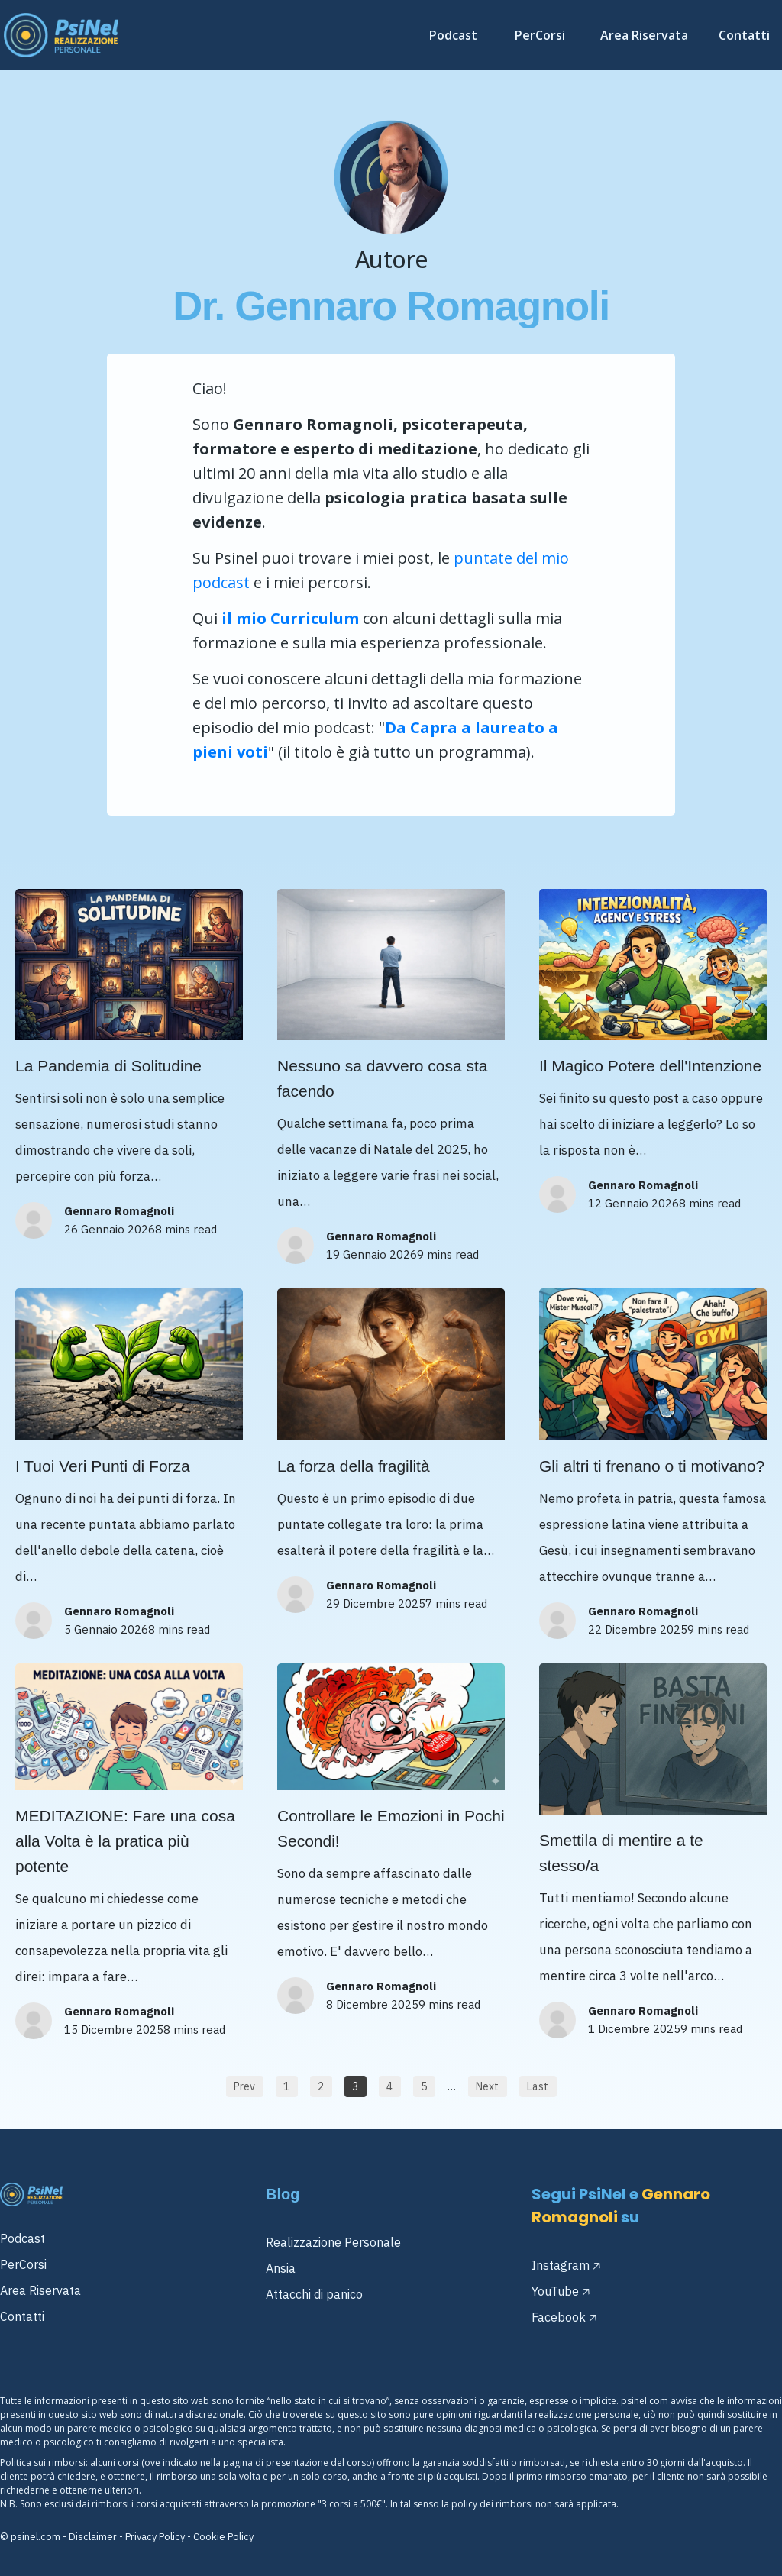  Describe the element at coordinates (333, 2242) in the screenshot. I see `Realizzazione Personale` at that location.